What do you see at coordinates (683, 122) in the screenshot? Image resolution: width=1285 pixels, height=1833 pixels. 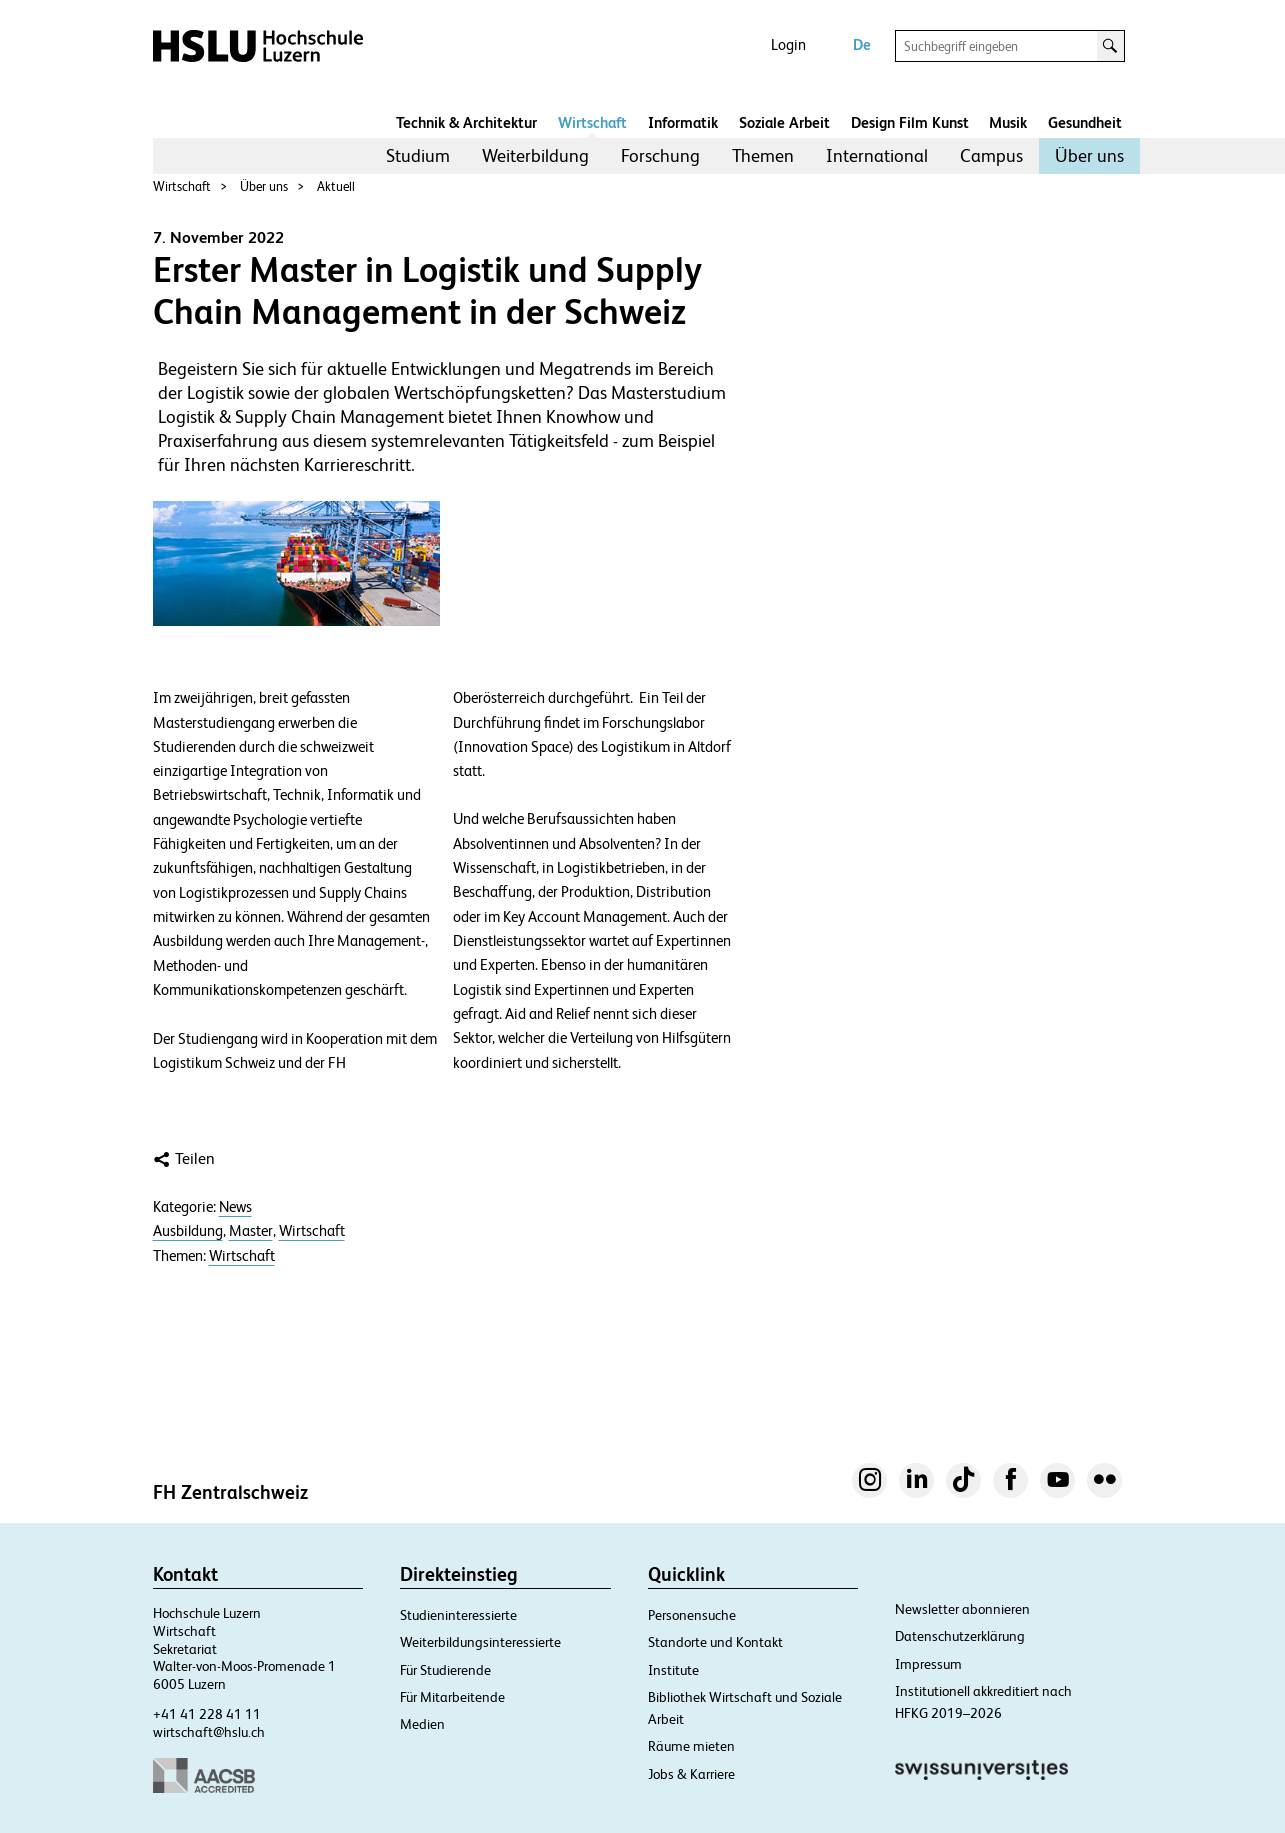 I see `Informatik` at bounding box center [683, 122].